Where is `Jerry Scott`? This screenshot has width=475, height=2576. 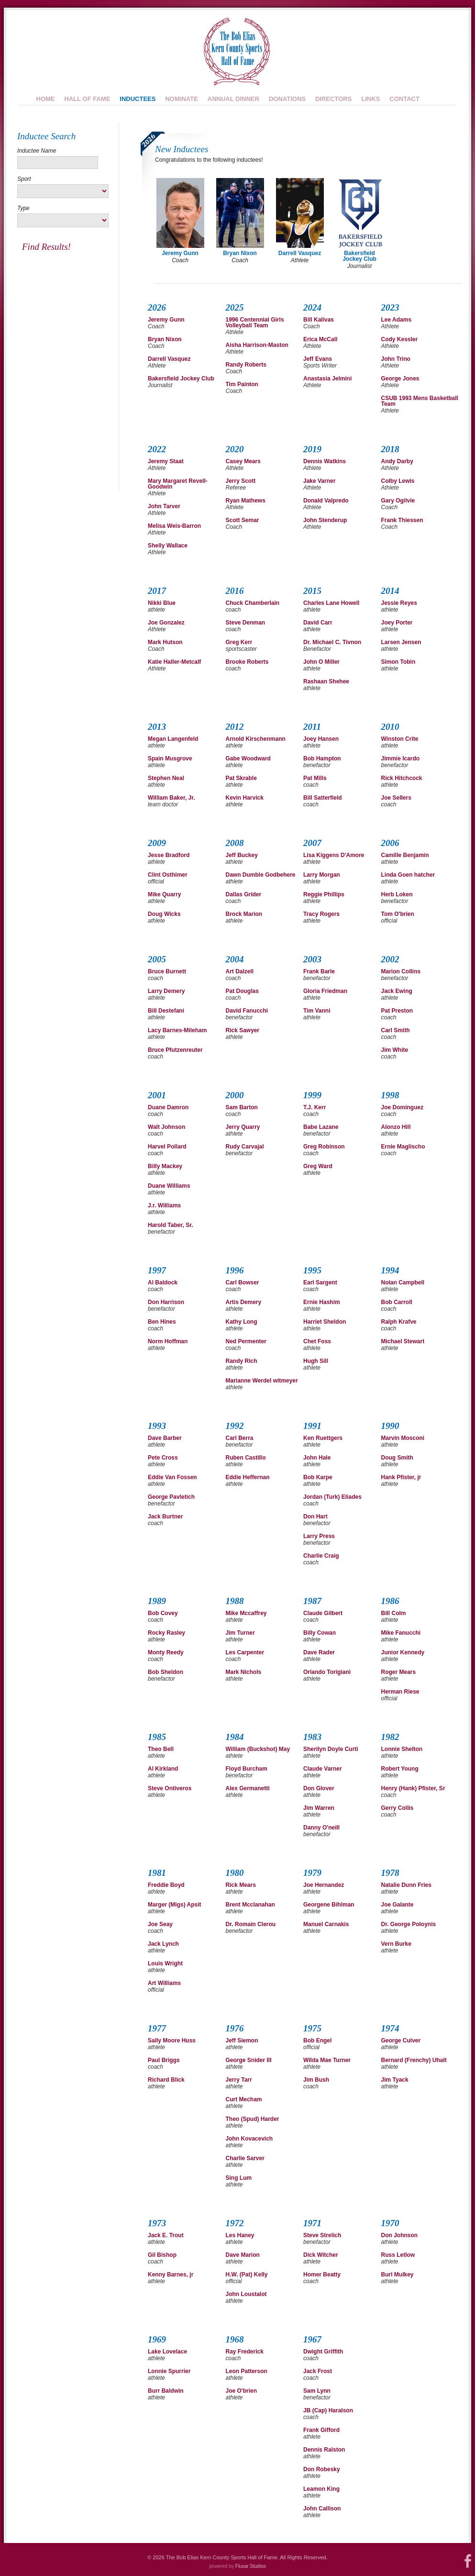 Jerry Scott is located at coordinates (241, 481).